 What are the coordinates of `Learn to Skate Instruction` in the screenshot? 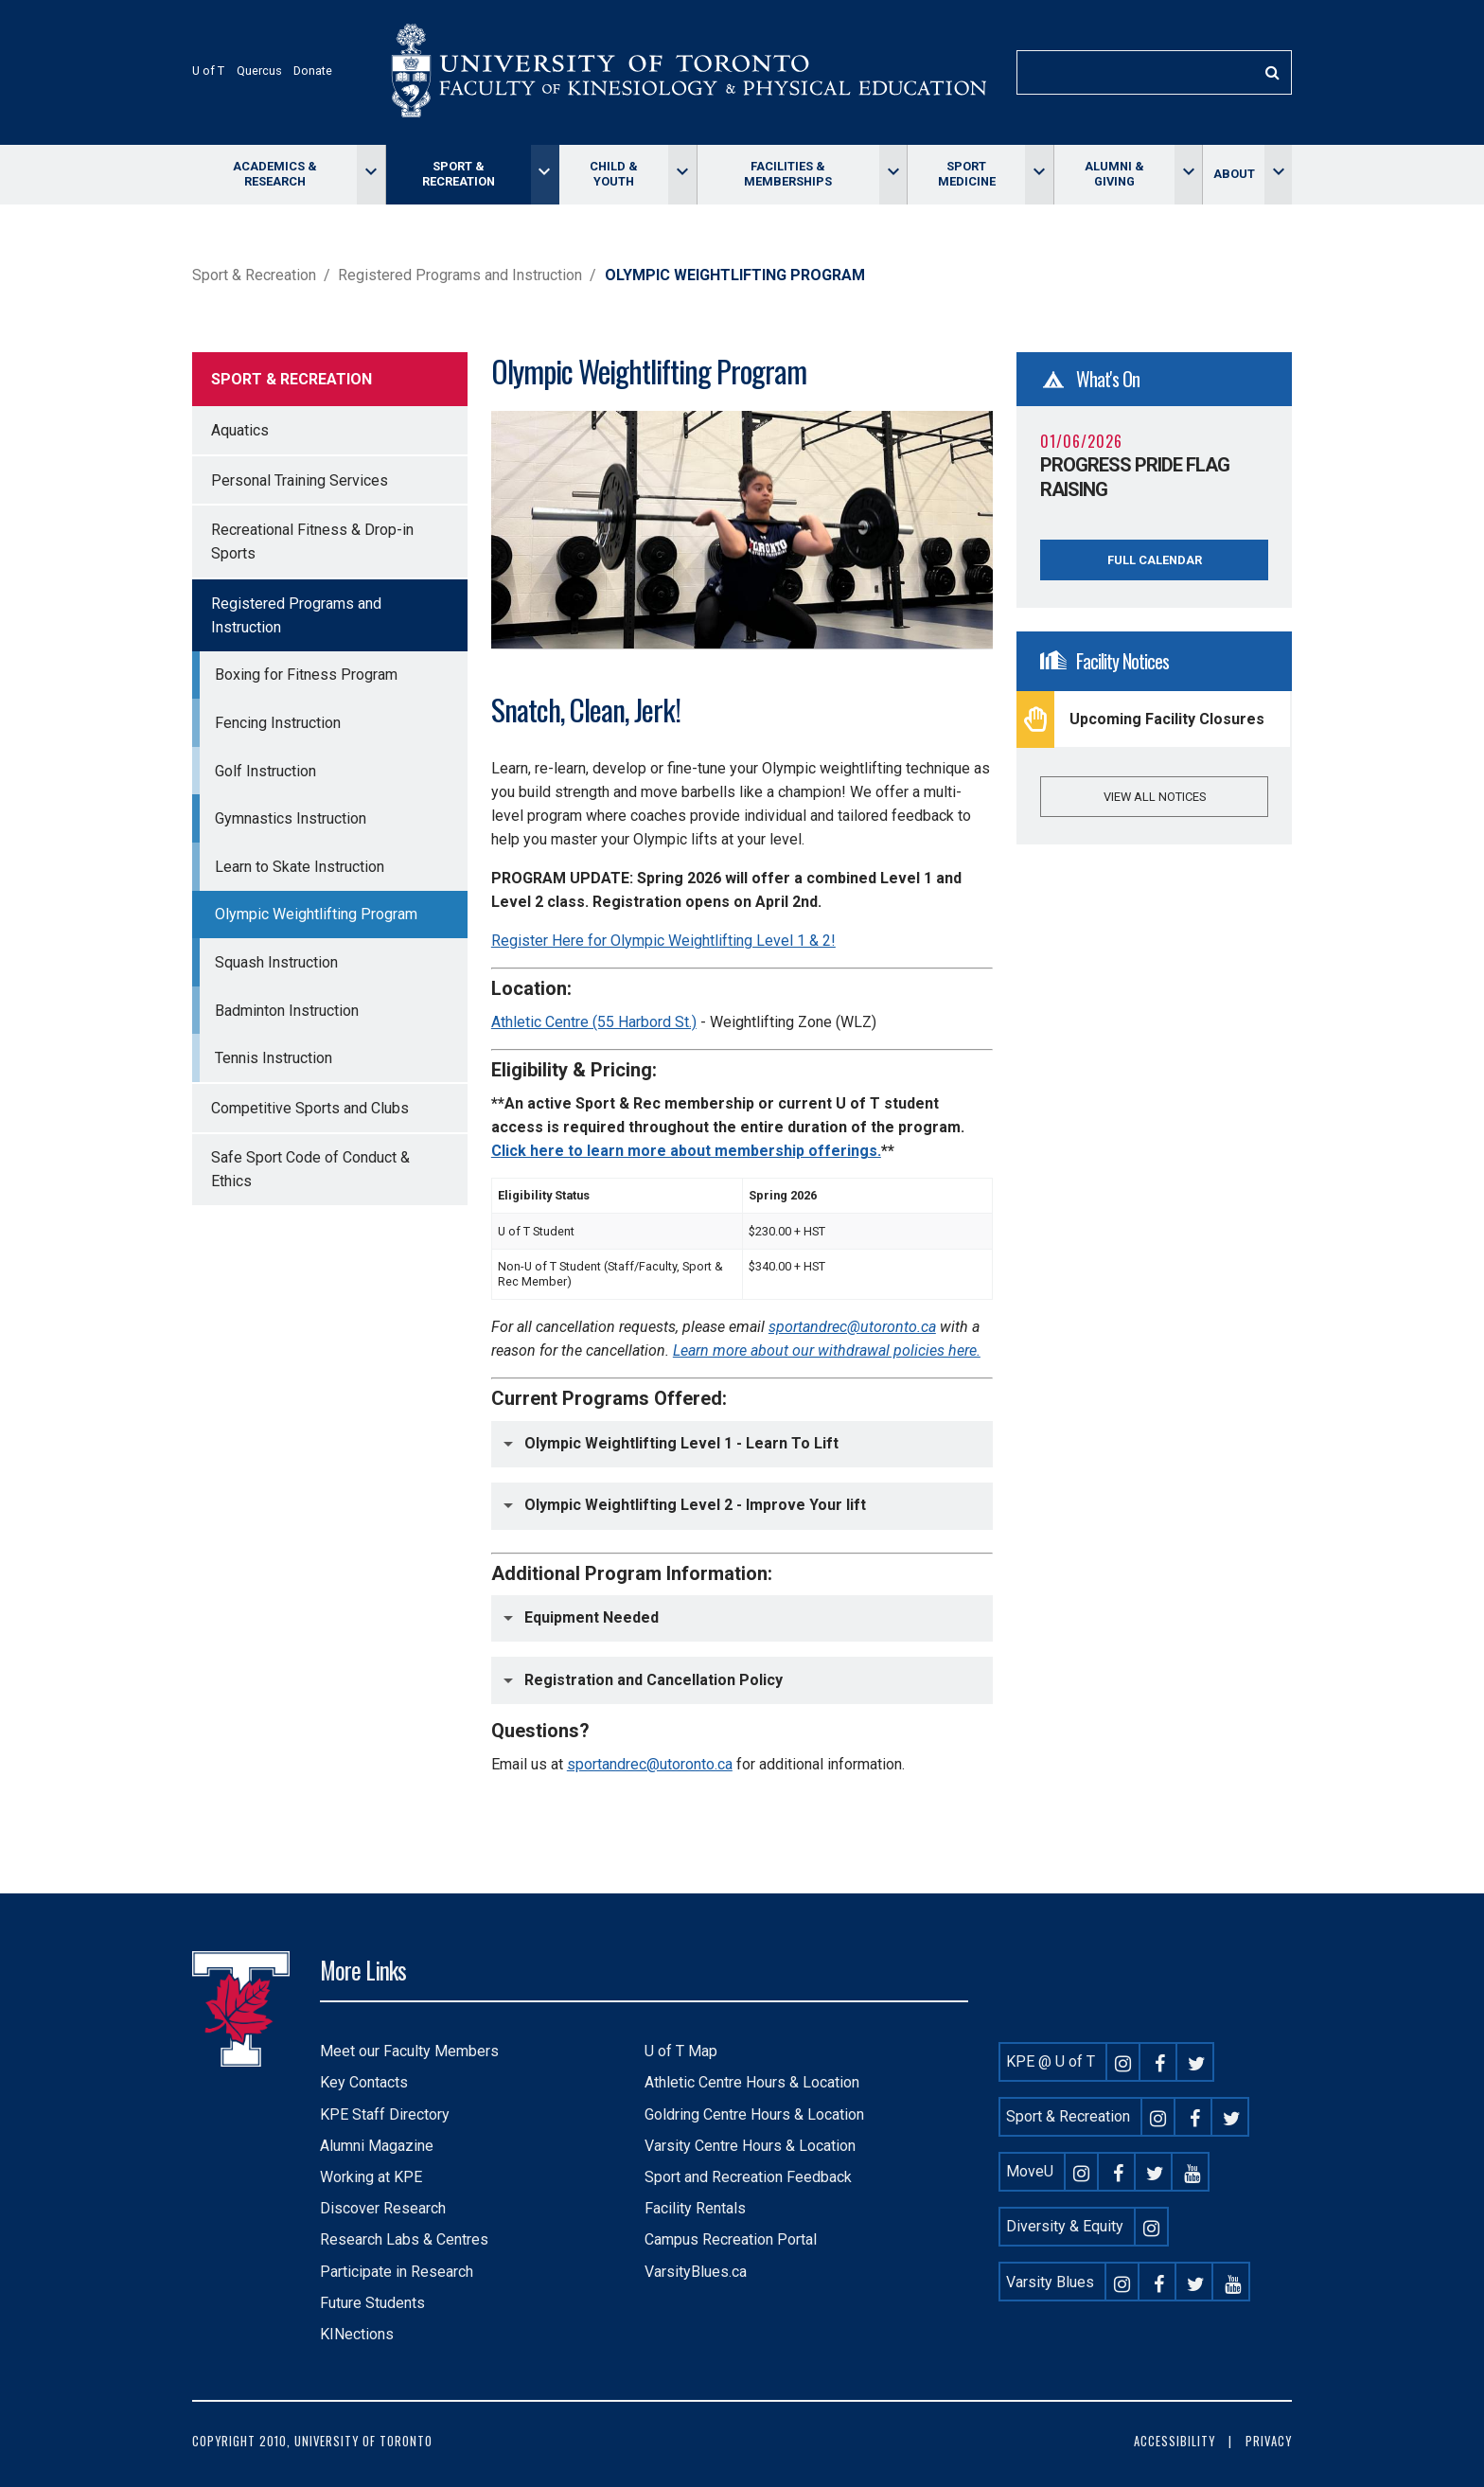 It's located at (299, 867).